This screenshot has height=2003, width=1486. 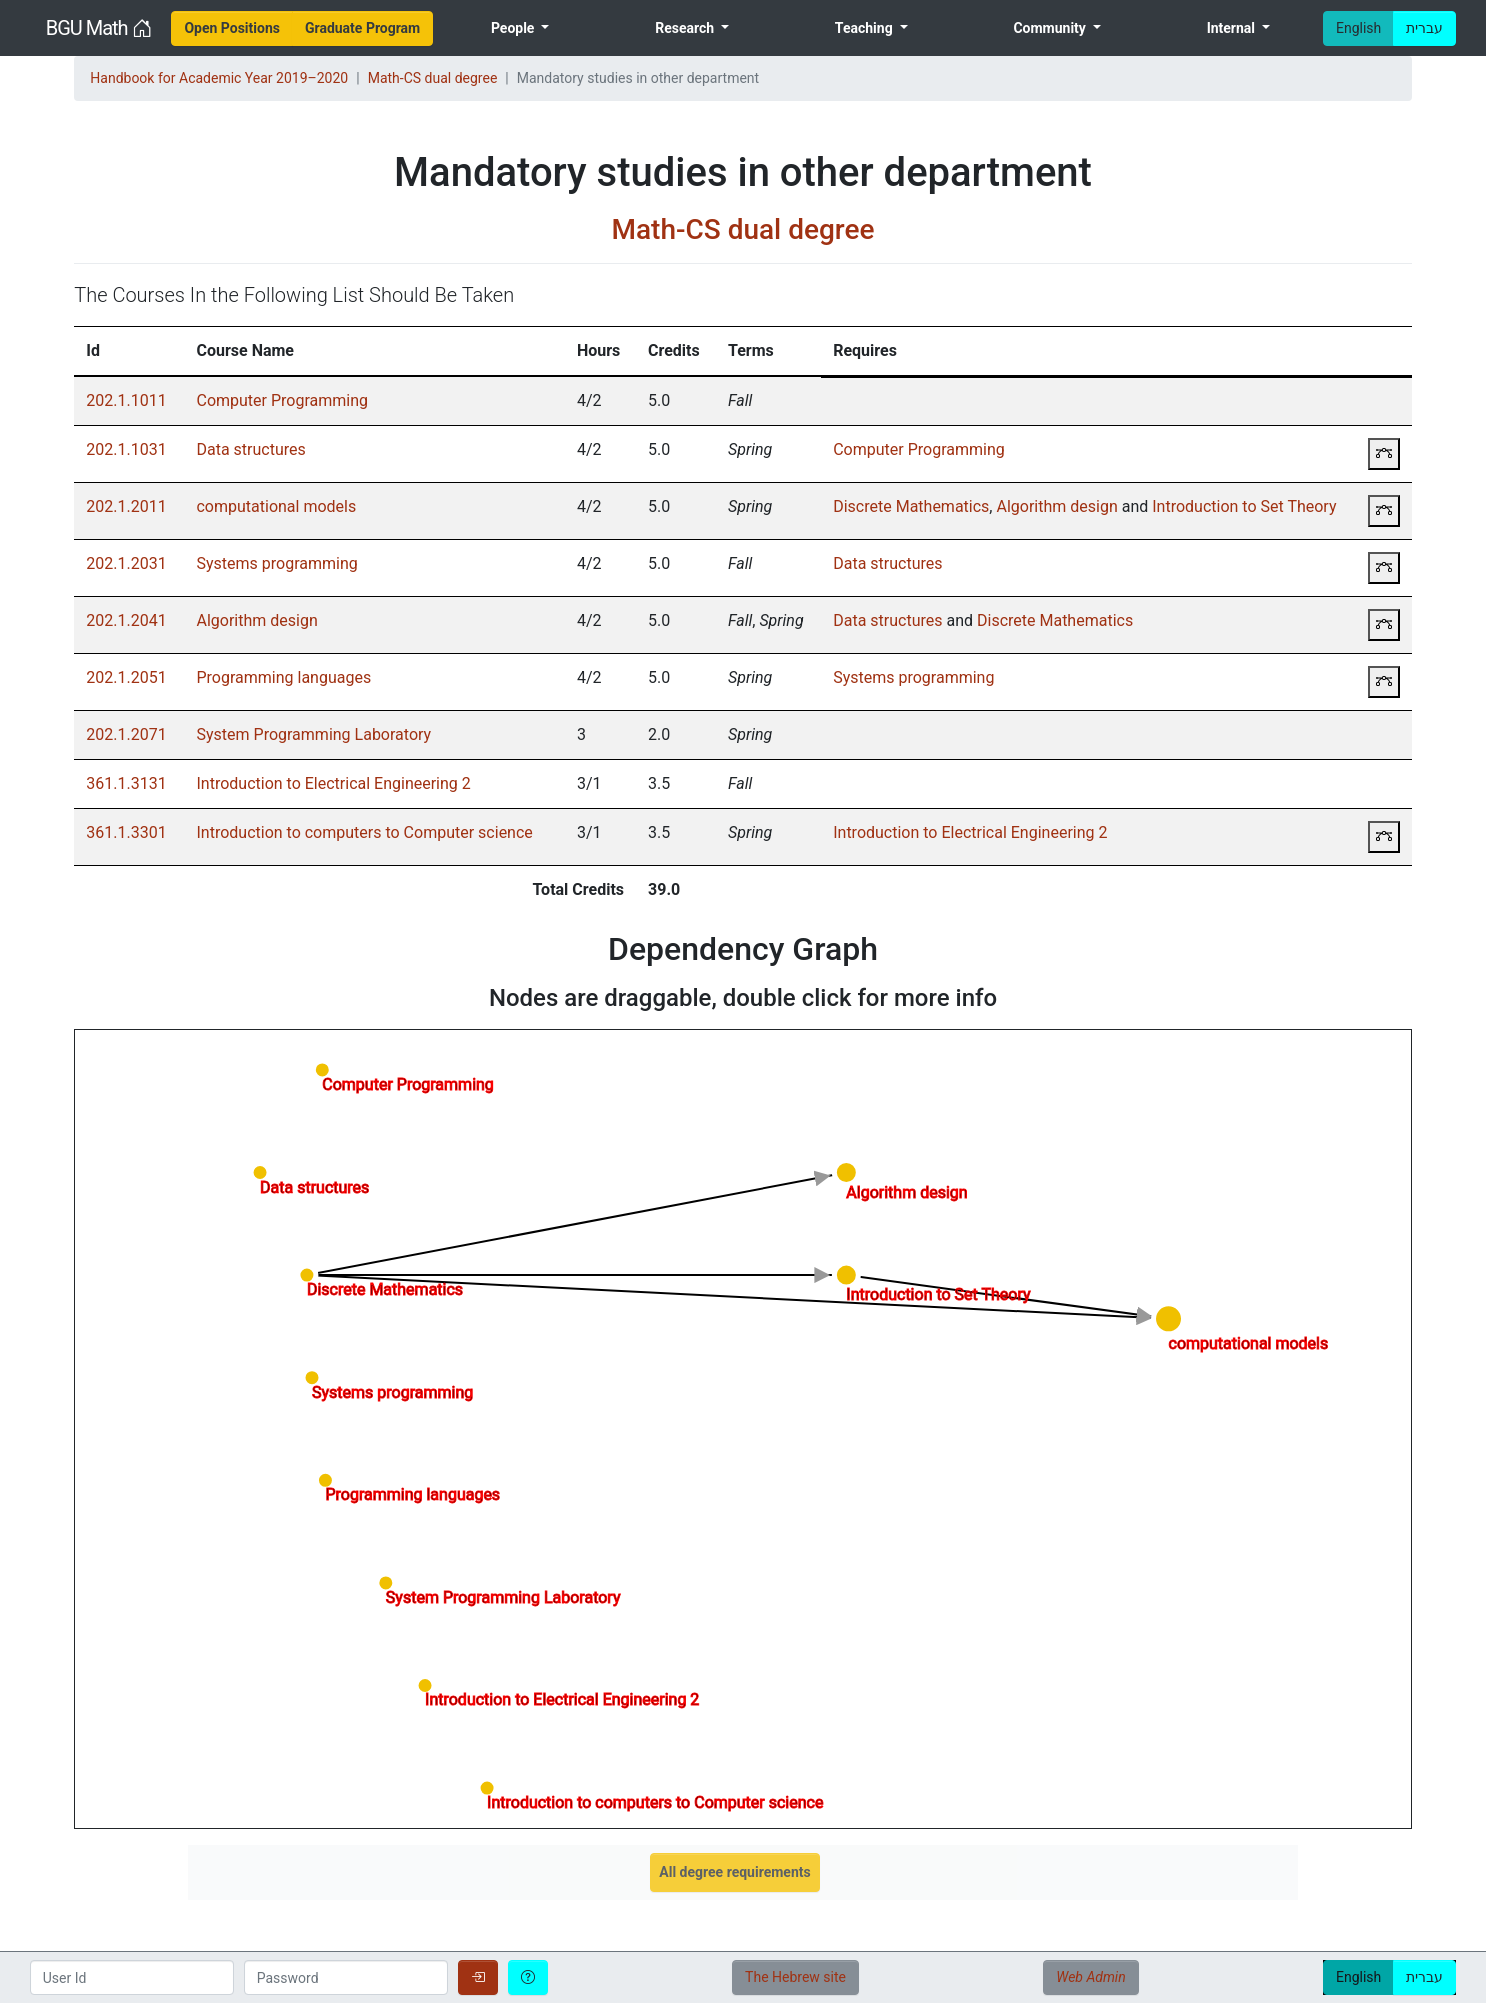 I want to click on 202.1.1011, so click(x=126, y=400).